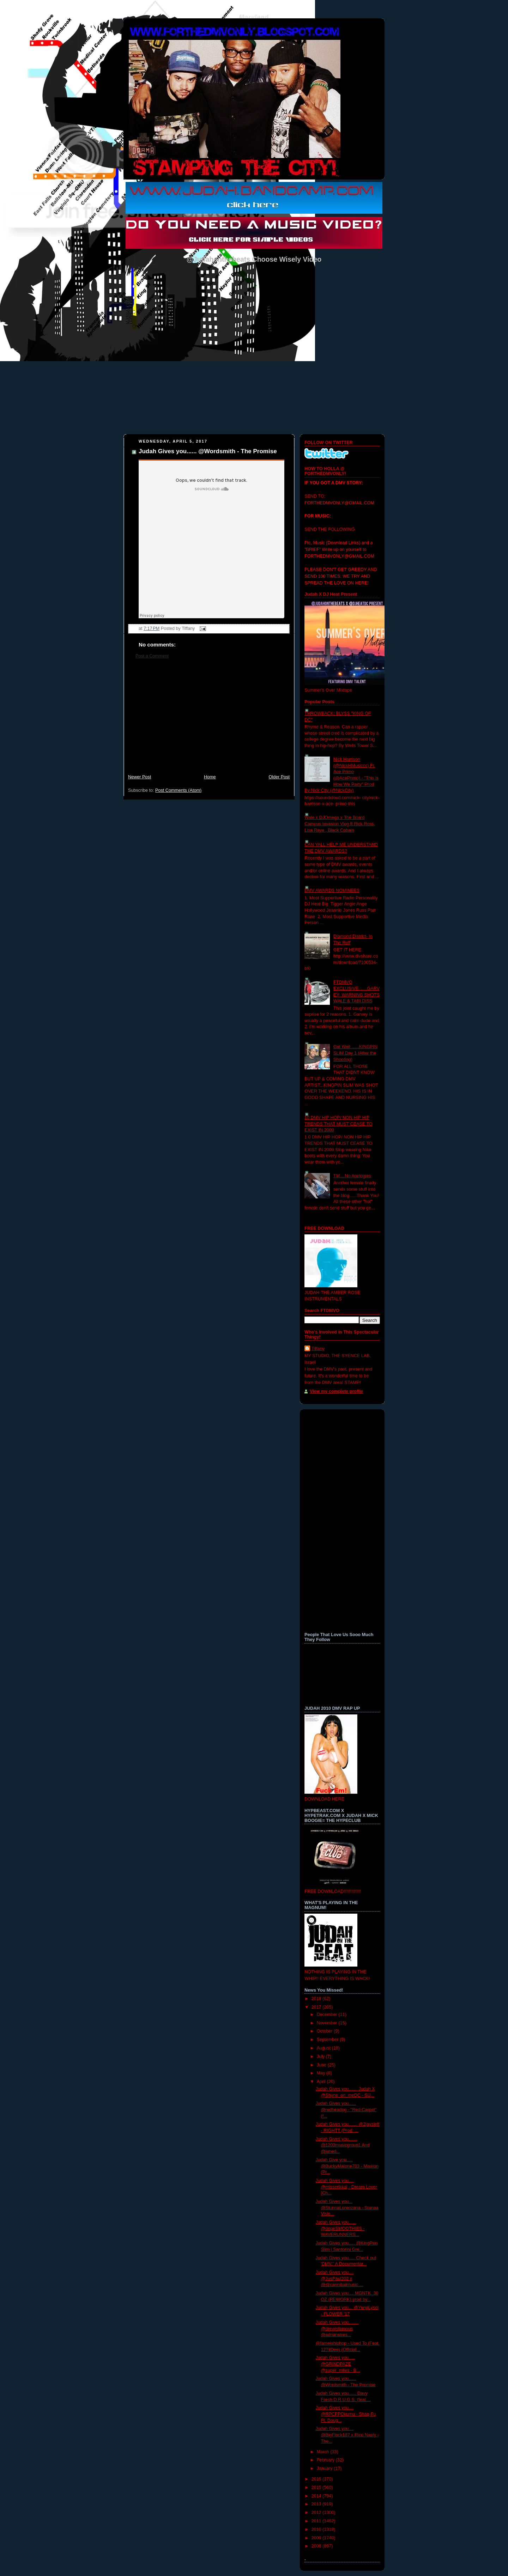 The height and width of the screenshot is (2576, 508). Describe the element at coordinates (346, 2109) in the screenshot. I see `Judah Gives you...... @redheadpg - "Red Carpet" (f...` at that location.